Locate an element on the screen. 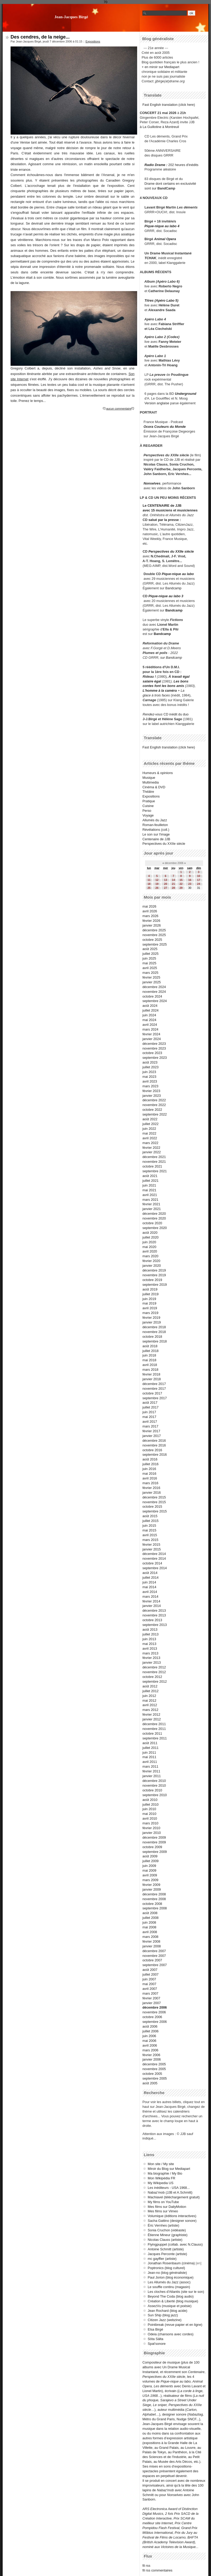 The height and width of the screenshot is (2576, 211). avril 2025 is located at coordinates (149, 968).